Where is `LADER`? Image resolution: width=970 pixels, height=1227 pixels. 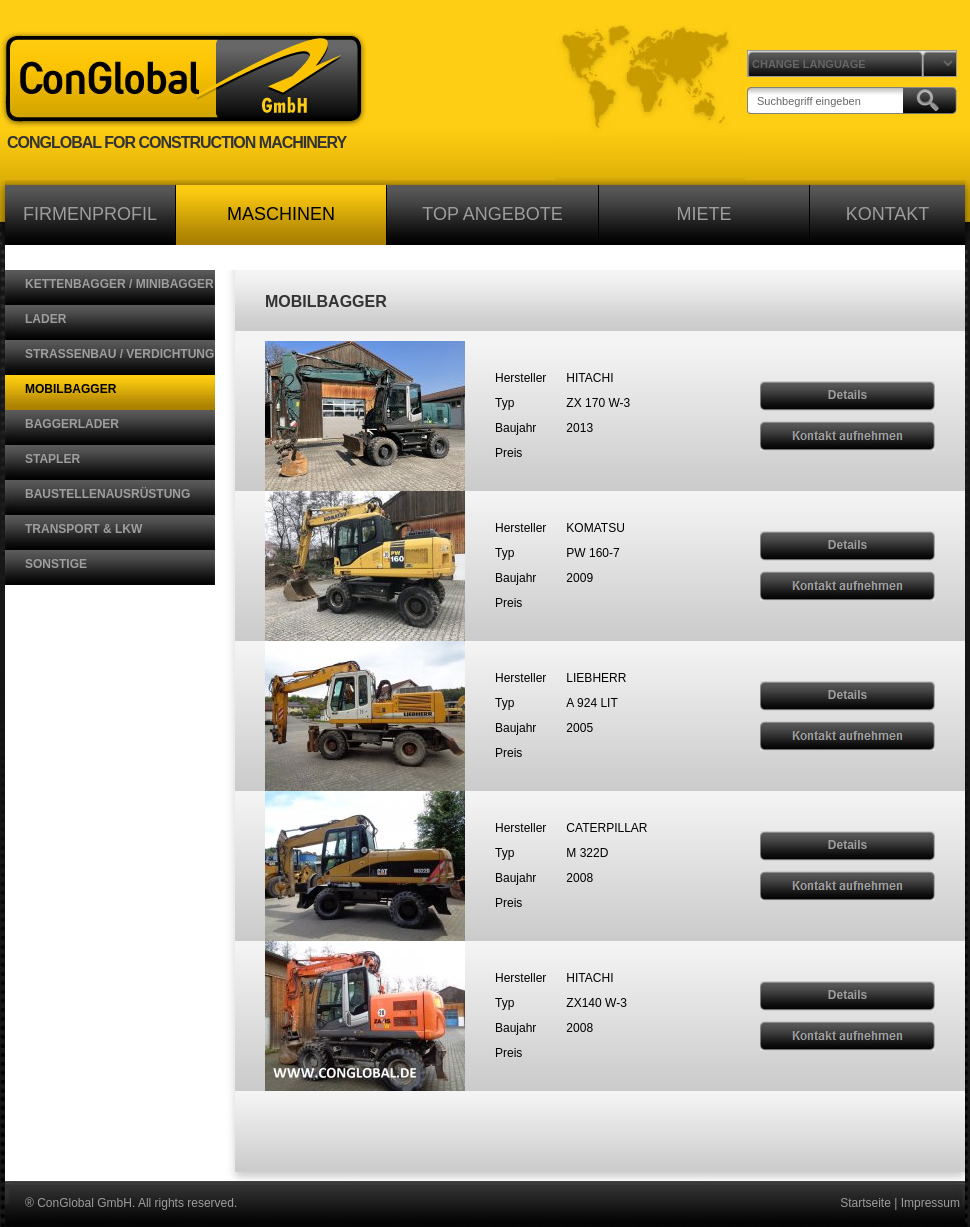 LADER is located at coordinates (45, 319).